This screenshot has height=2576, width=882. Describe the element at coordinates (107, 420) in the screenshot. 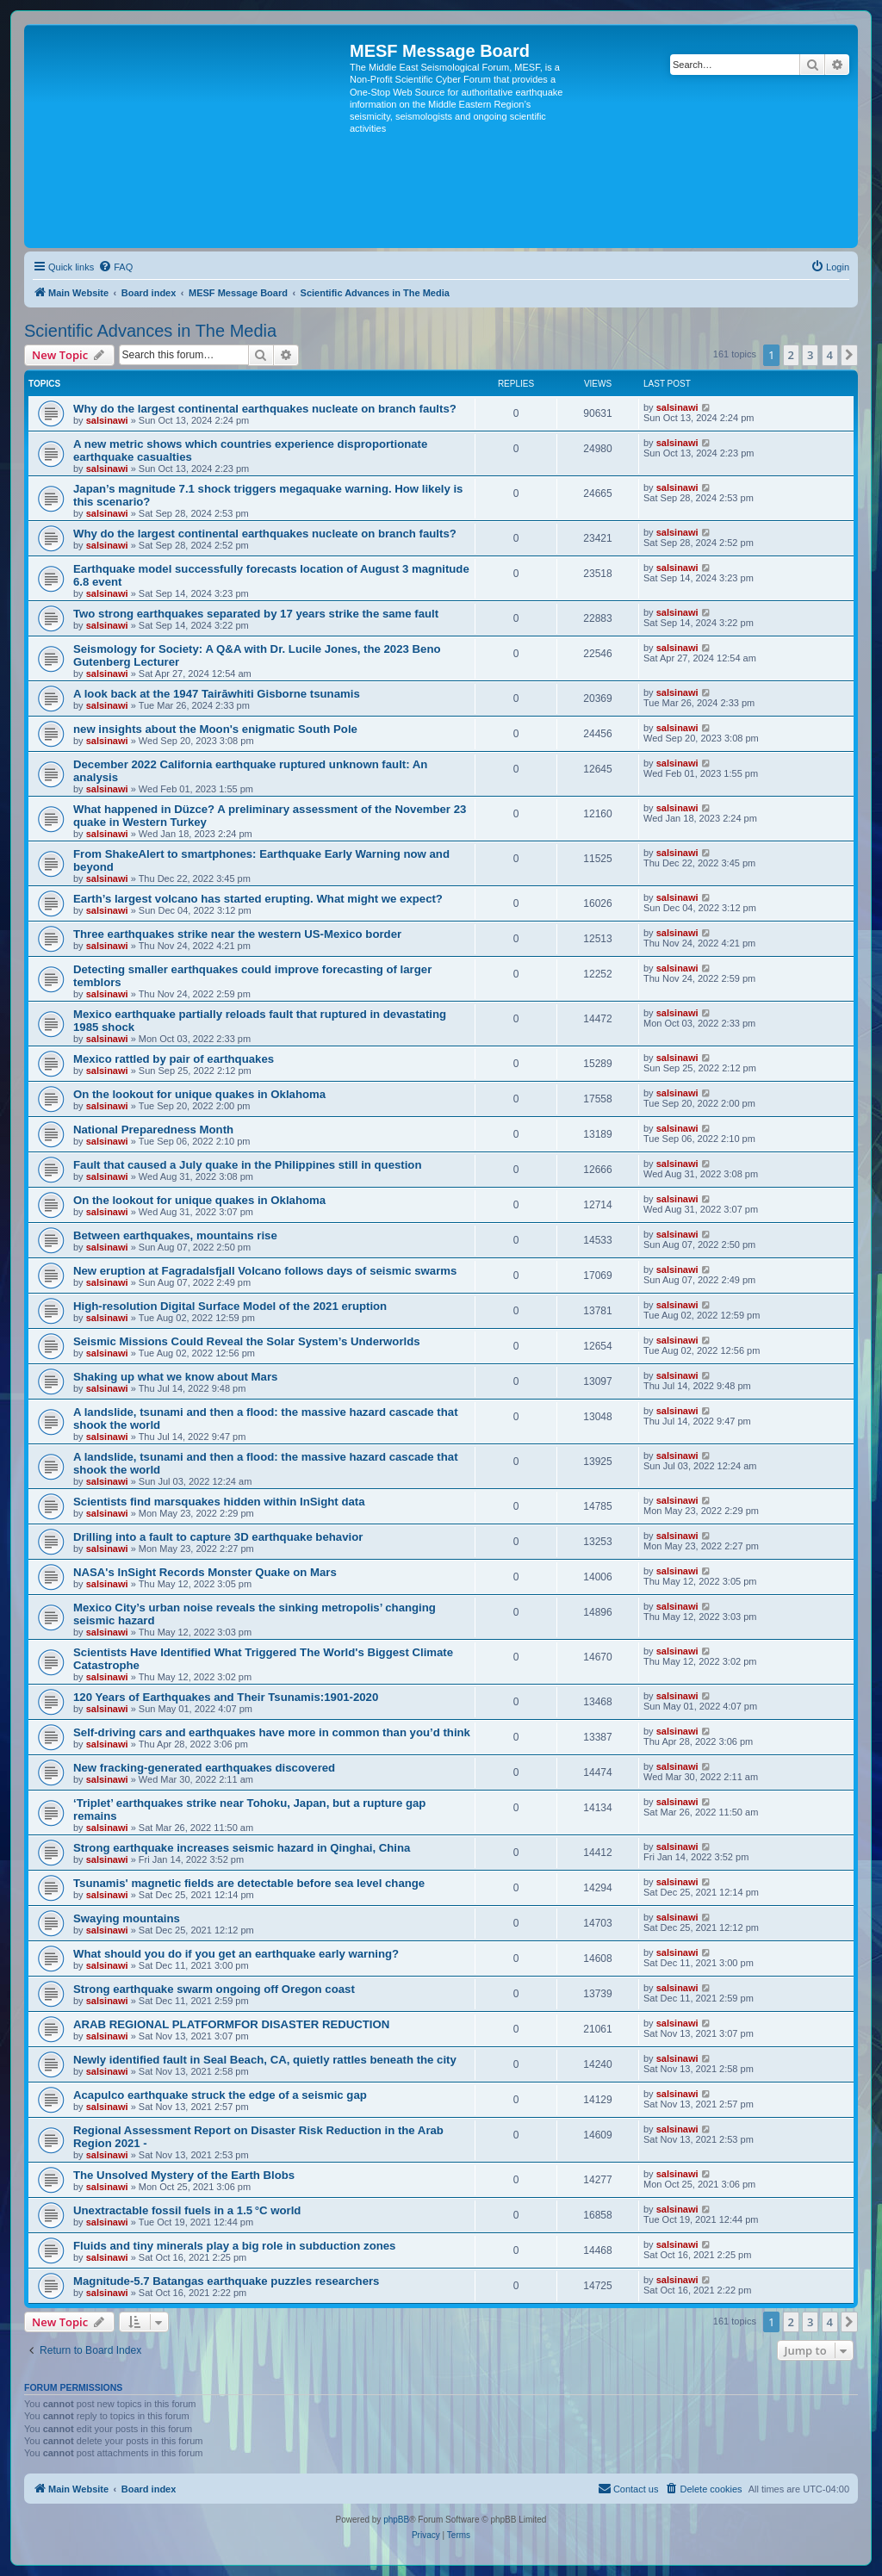

I see `salsinawi` at that location.